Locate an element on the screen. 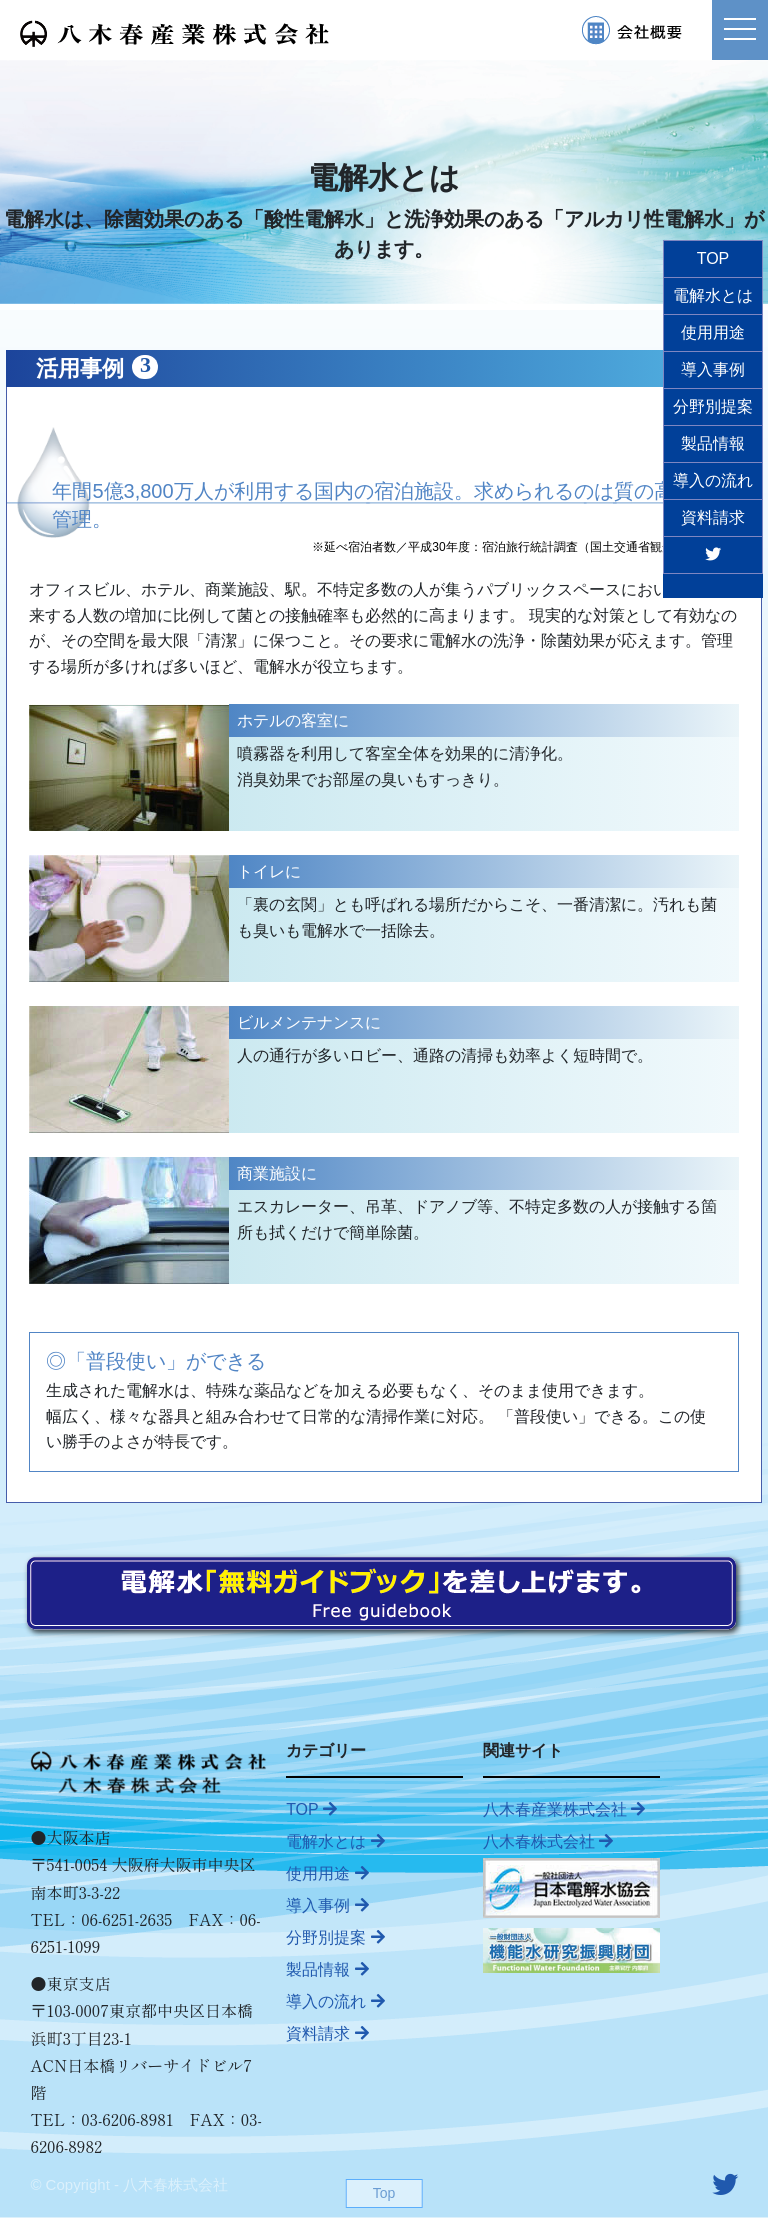 Image resolution: width=768 pixels, height=2218 pixels. 分野別提案 is located at coordinates (335, 1937).